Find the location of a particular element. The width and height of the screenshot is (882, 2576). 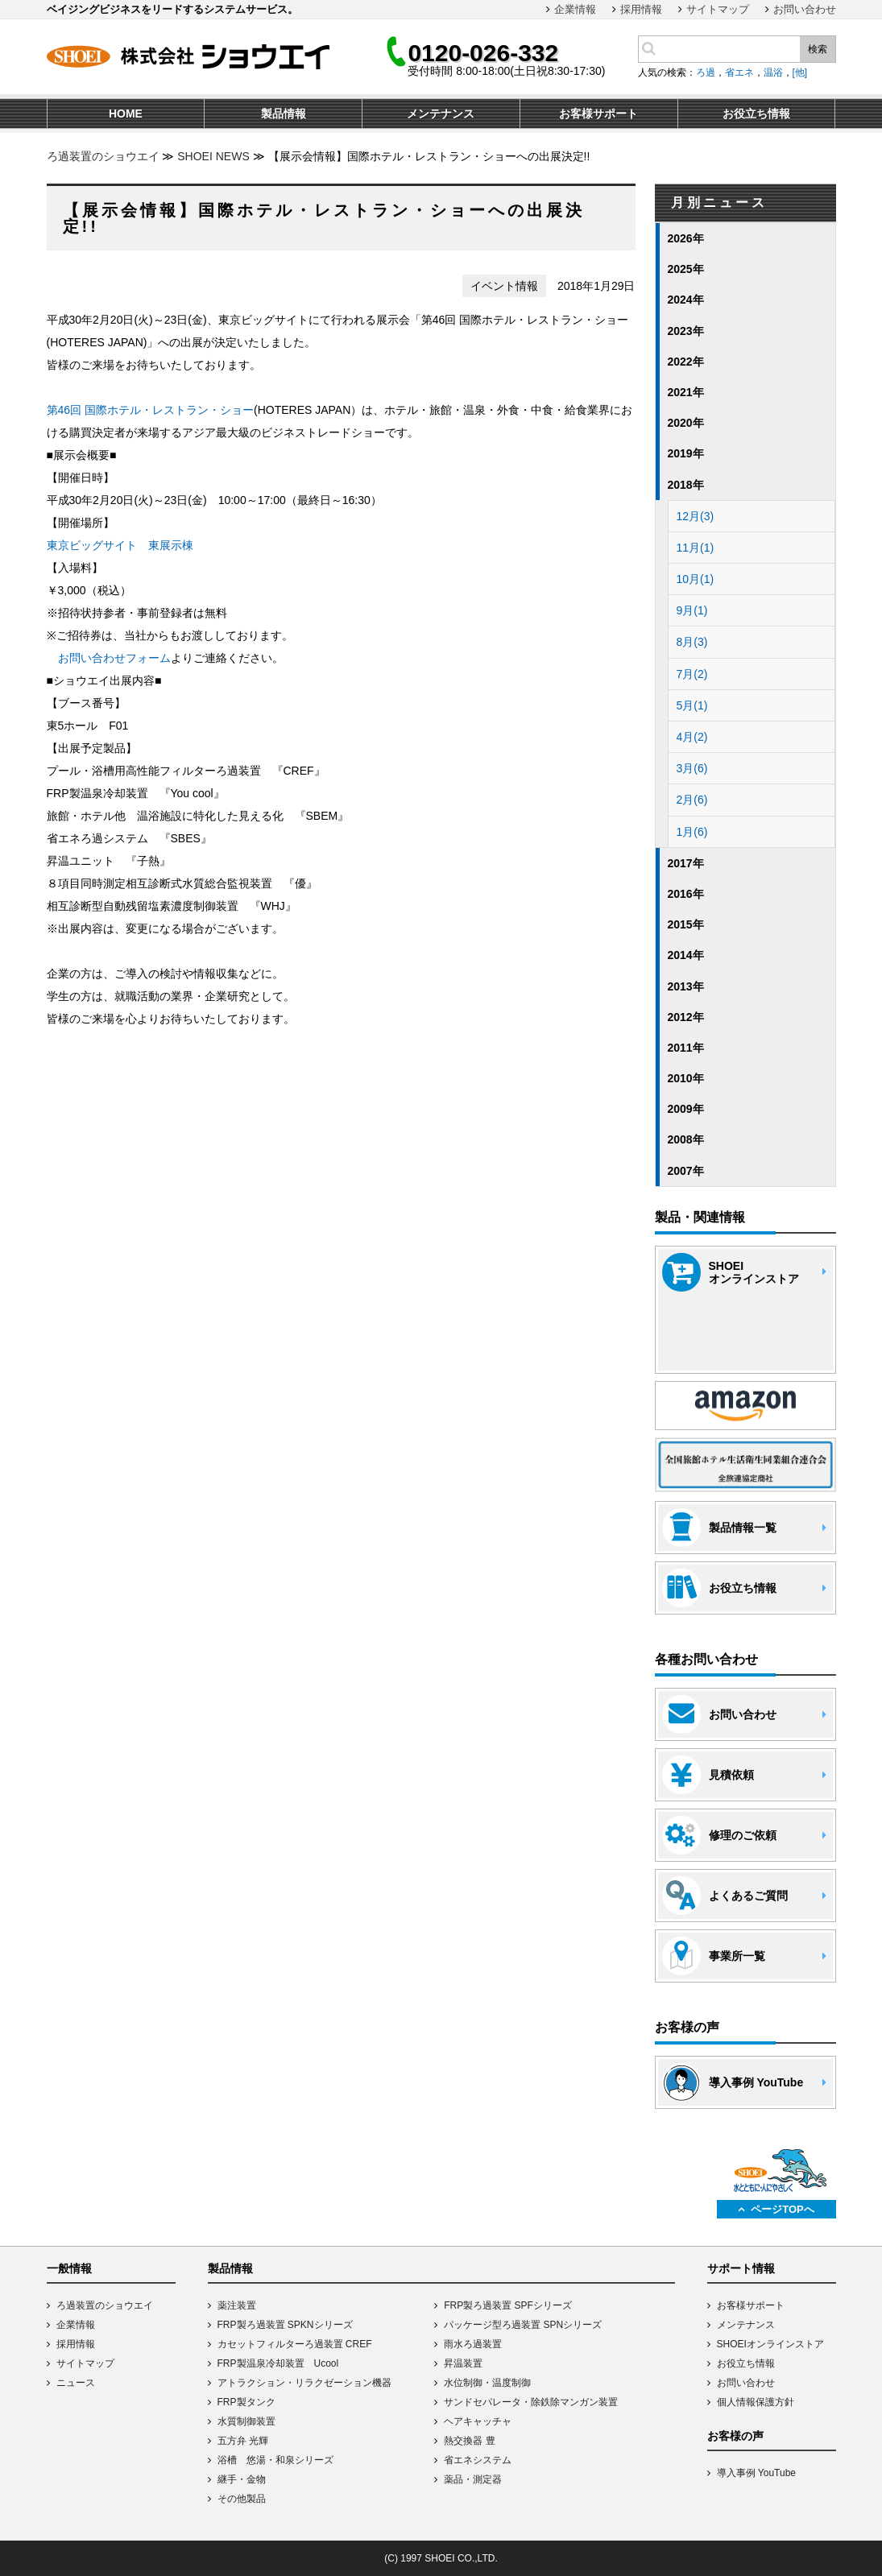

温浴 is located at coordinates (773, 72).